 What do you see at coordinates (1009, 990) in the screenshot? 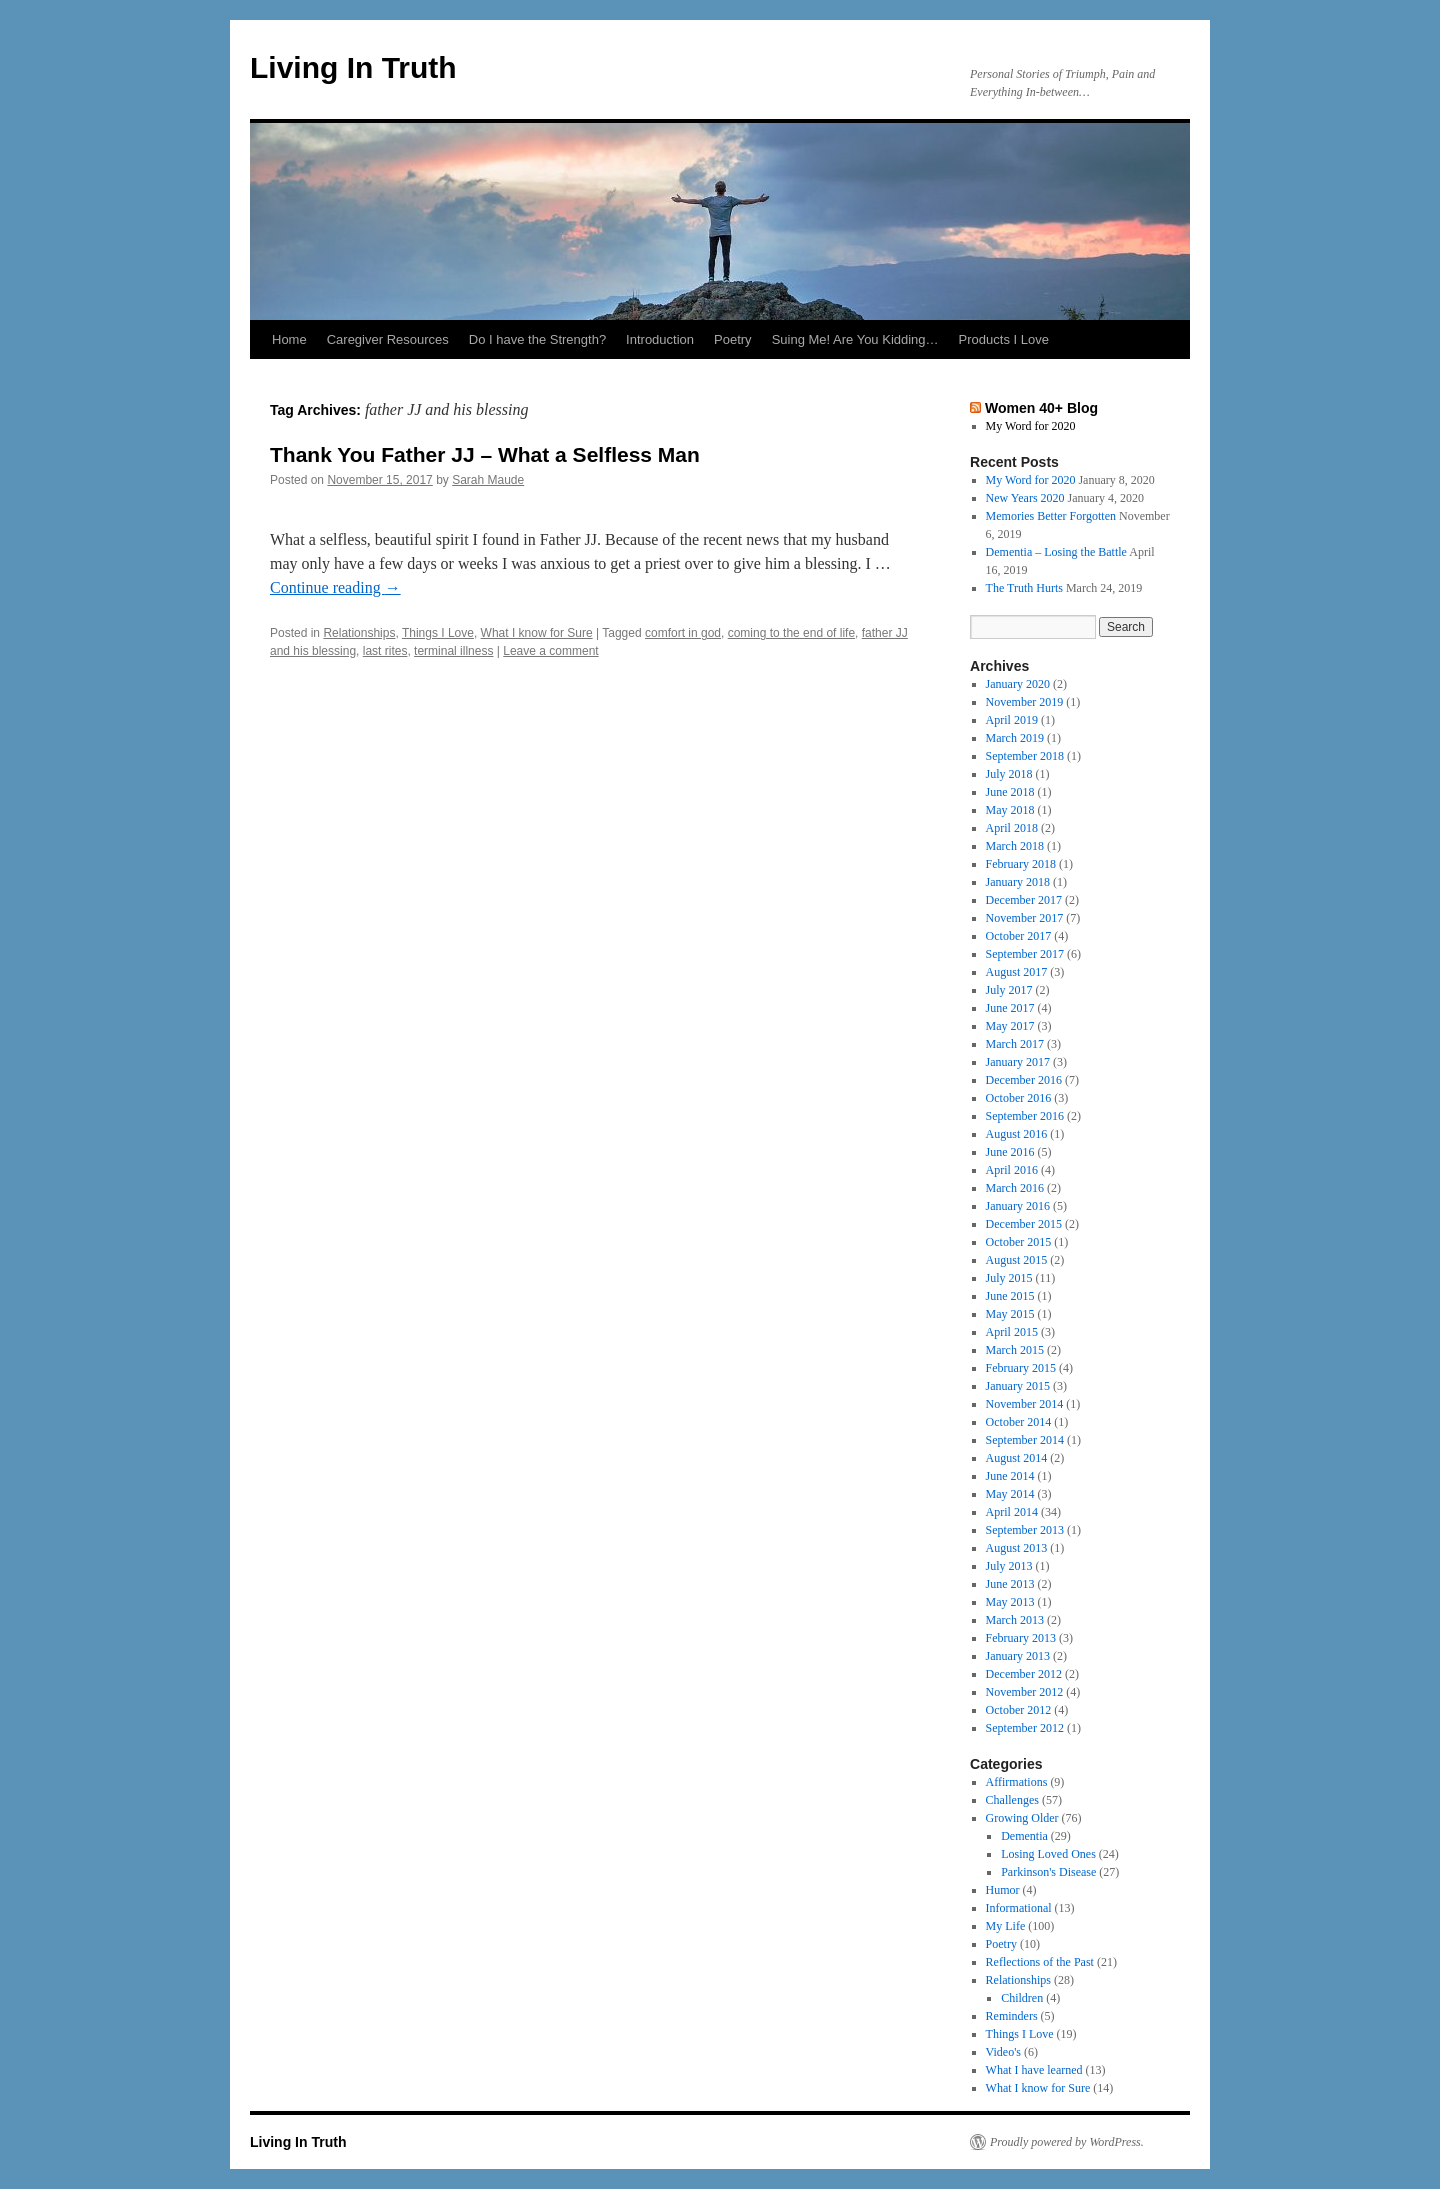
I see `July 2017` at bounding box center [1009, 990].